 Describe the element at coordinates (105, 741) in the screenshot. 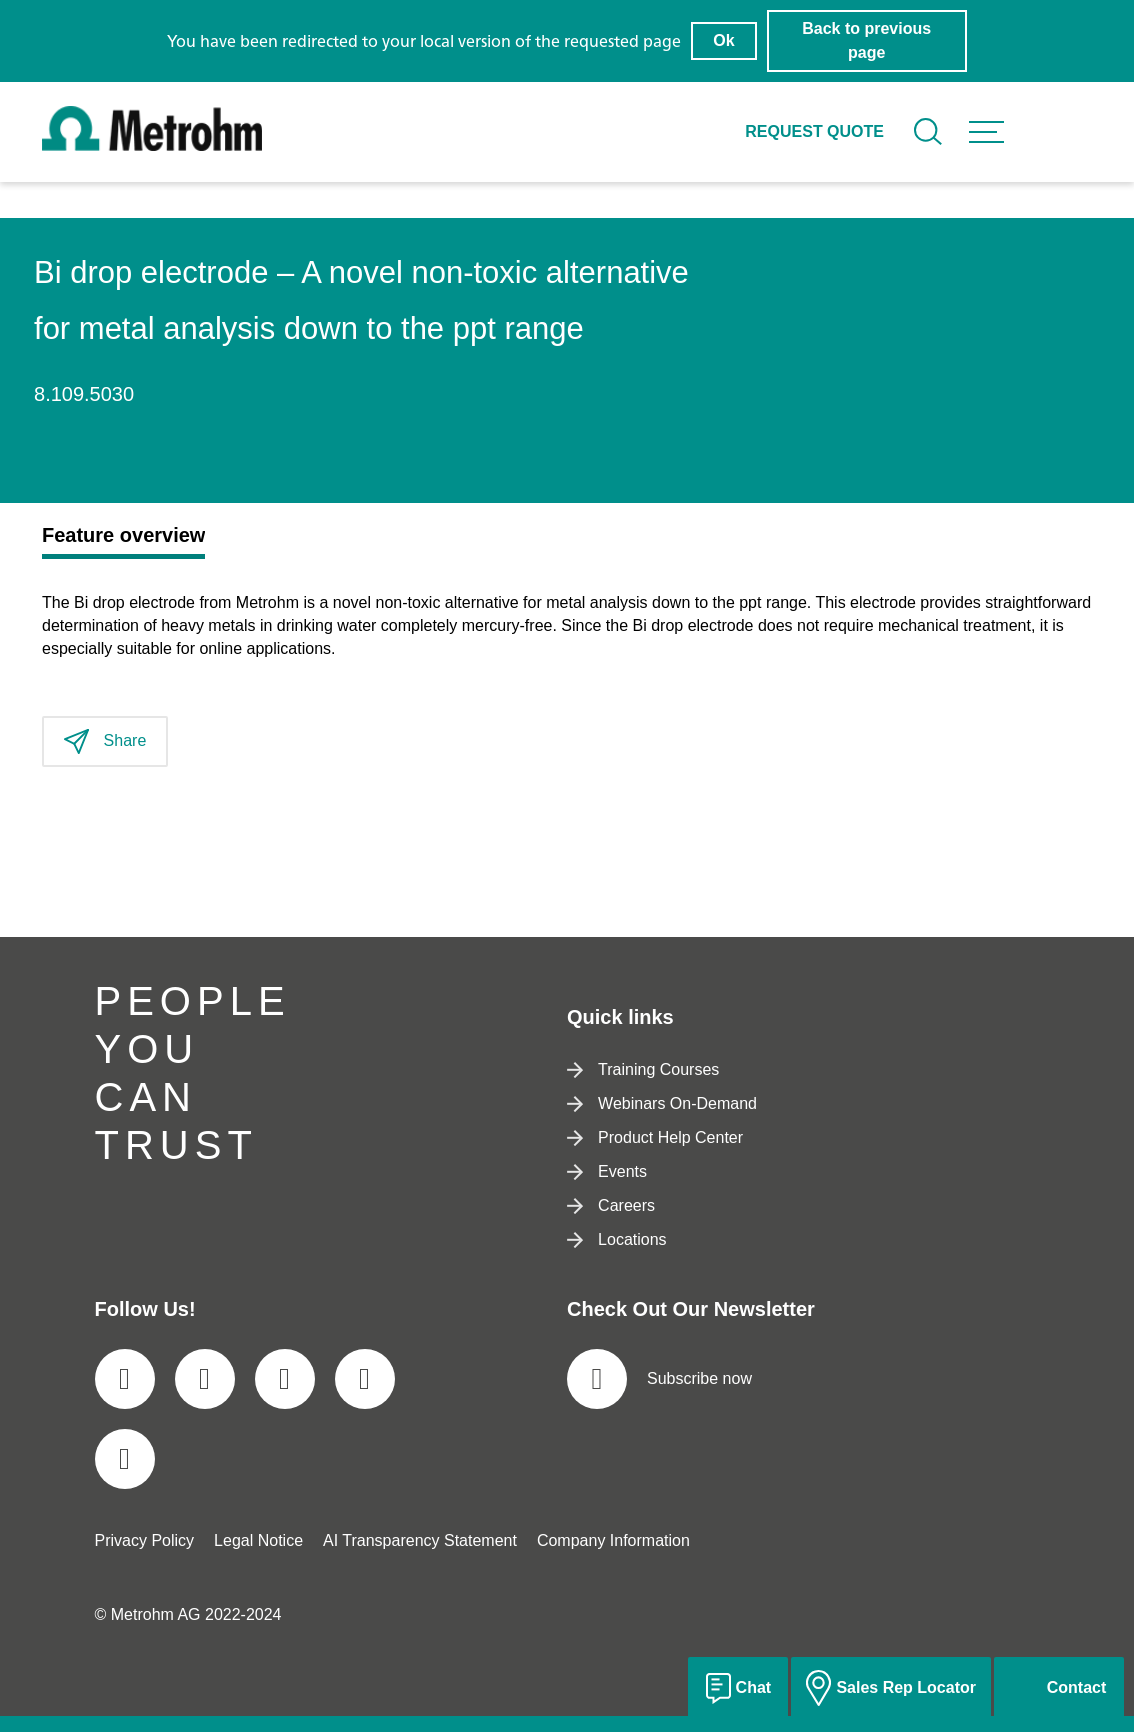

I see `Share` at that location.